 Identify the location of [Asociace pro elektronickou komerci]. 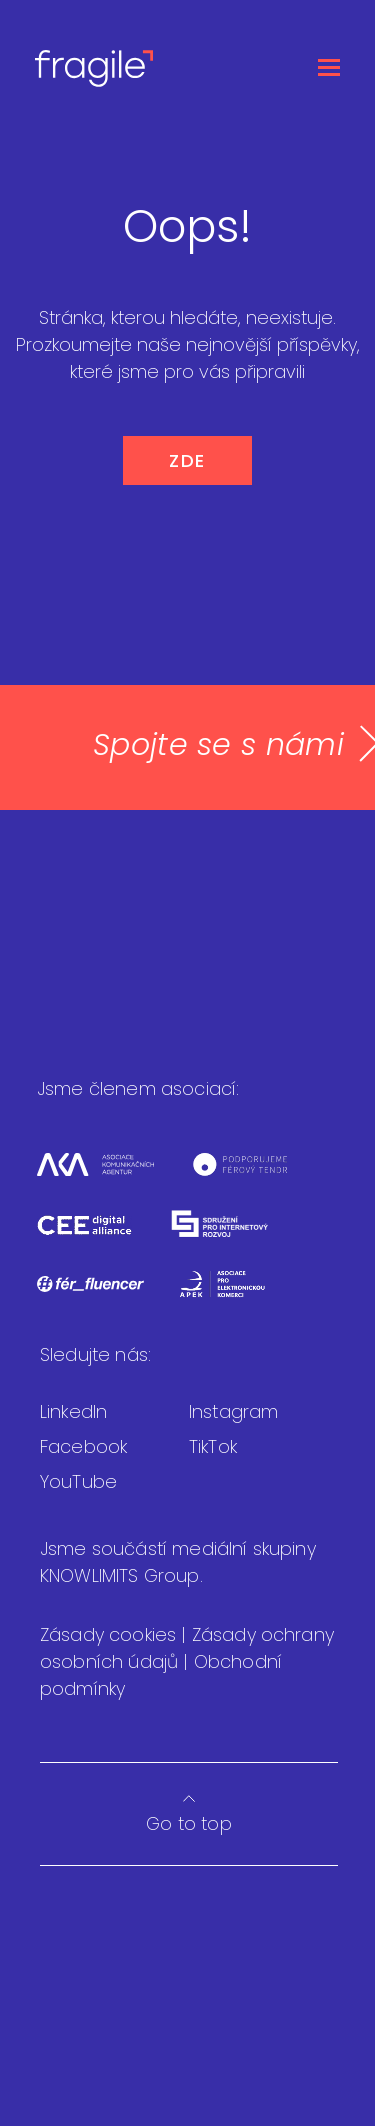
(237, 1296).